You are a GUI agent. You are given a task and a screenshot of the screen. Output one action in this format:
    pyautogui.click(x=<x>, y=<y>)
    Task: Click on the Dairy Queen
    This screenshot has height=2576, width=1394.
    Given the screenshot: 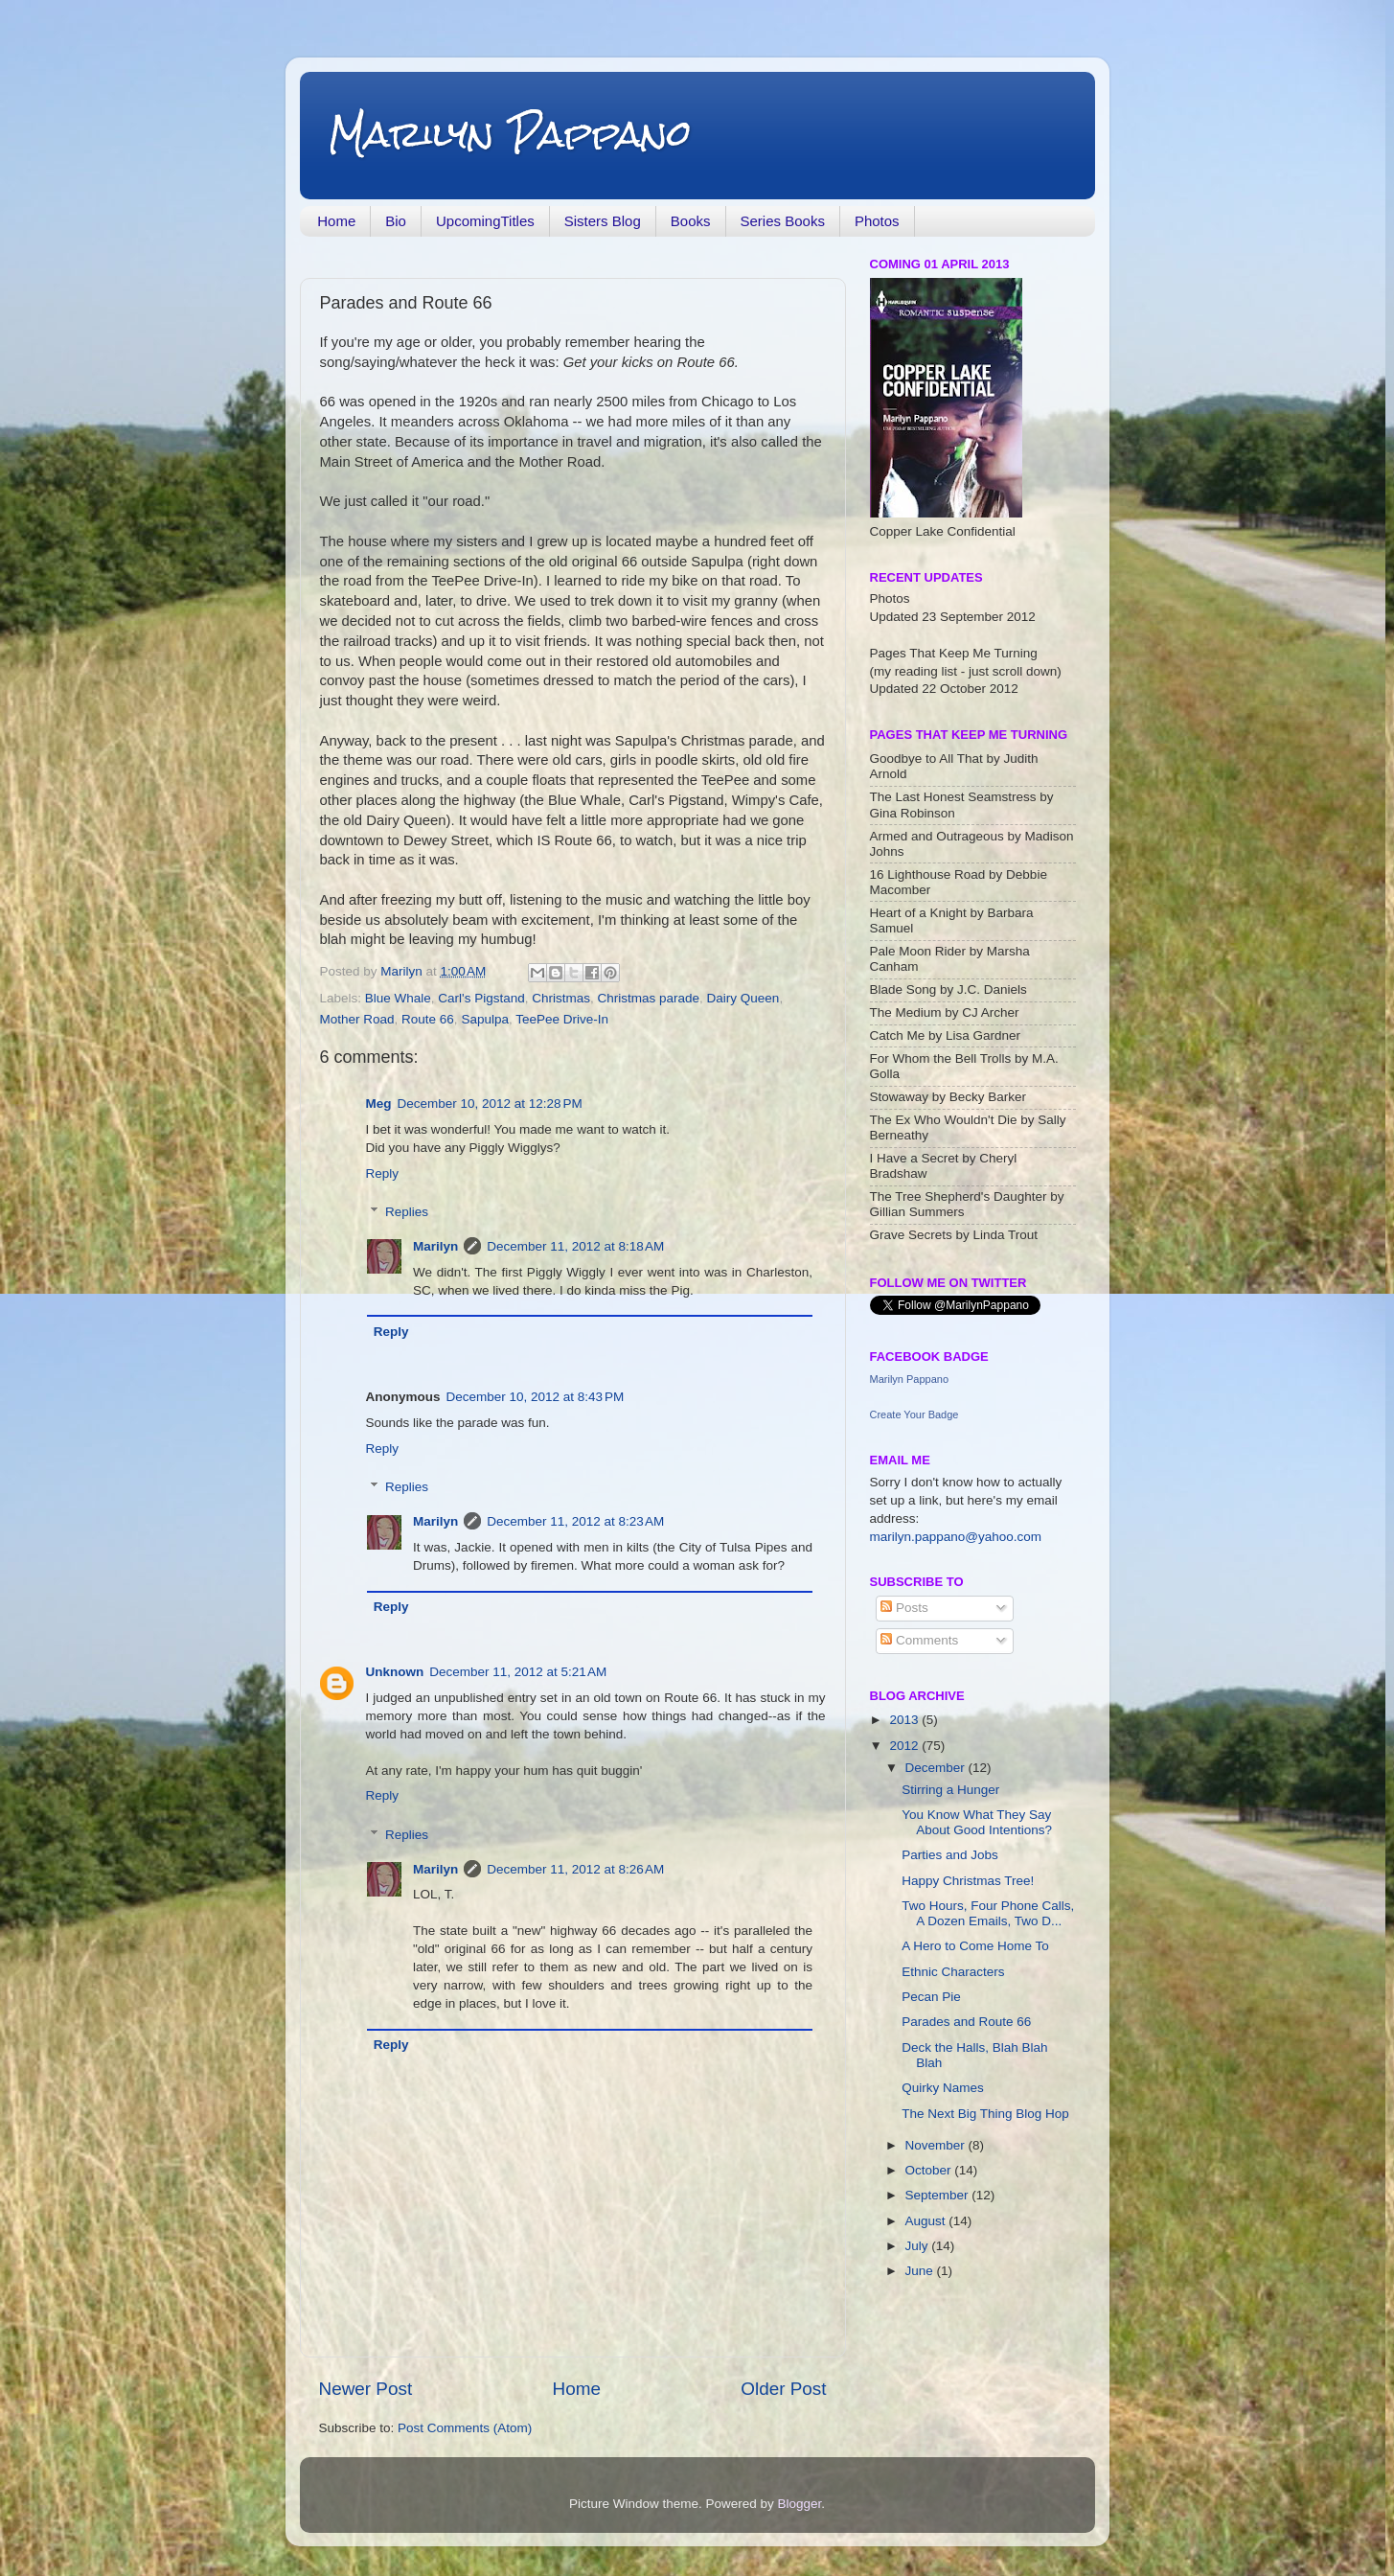 What is the action you would take?
    pyautogui.click(x=743, y=998)
    